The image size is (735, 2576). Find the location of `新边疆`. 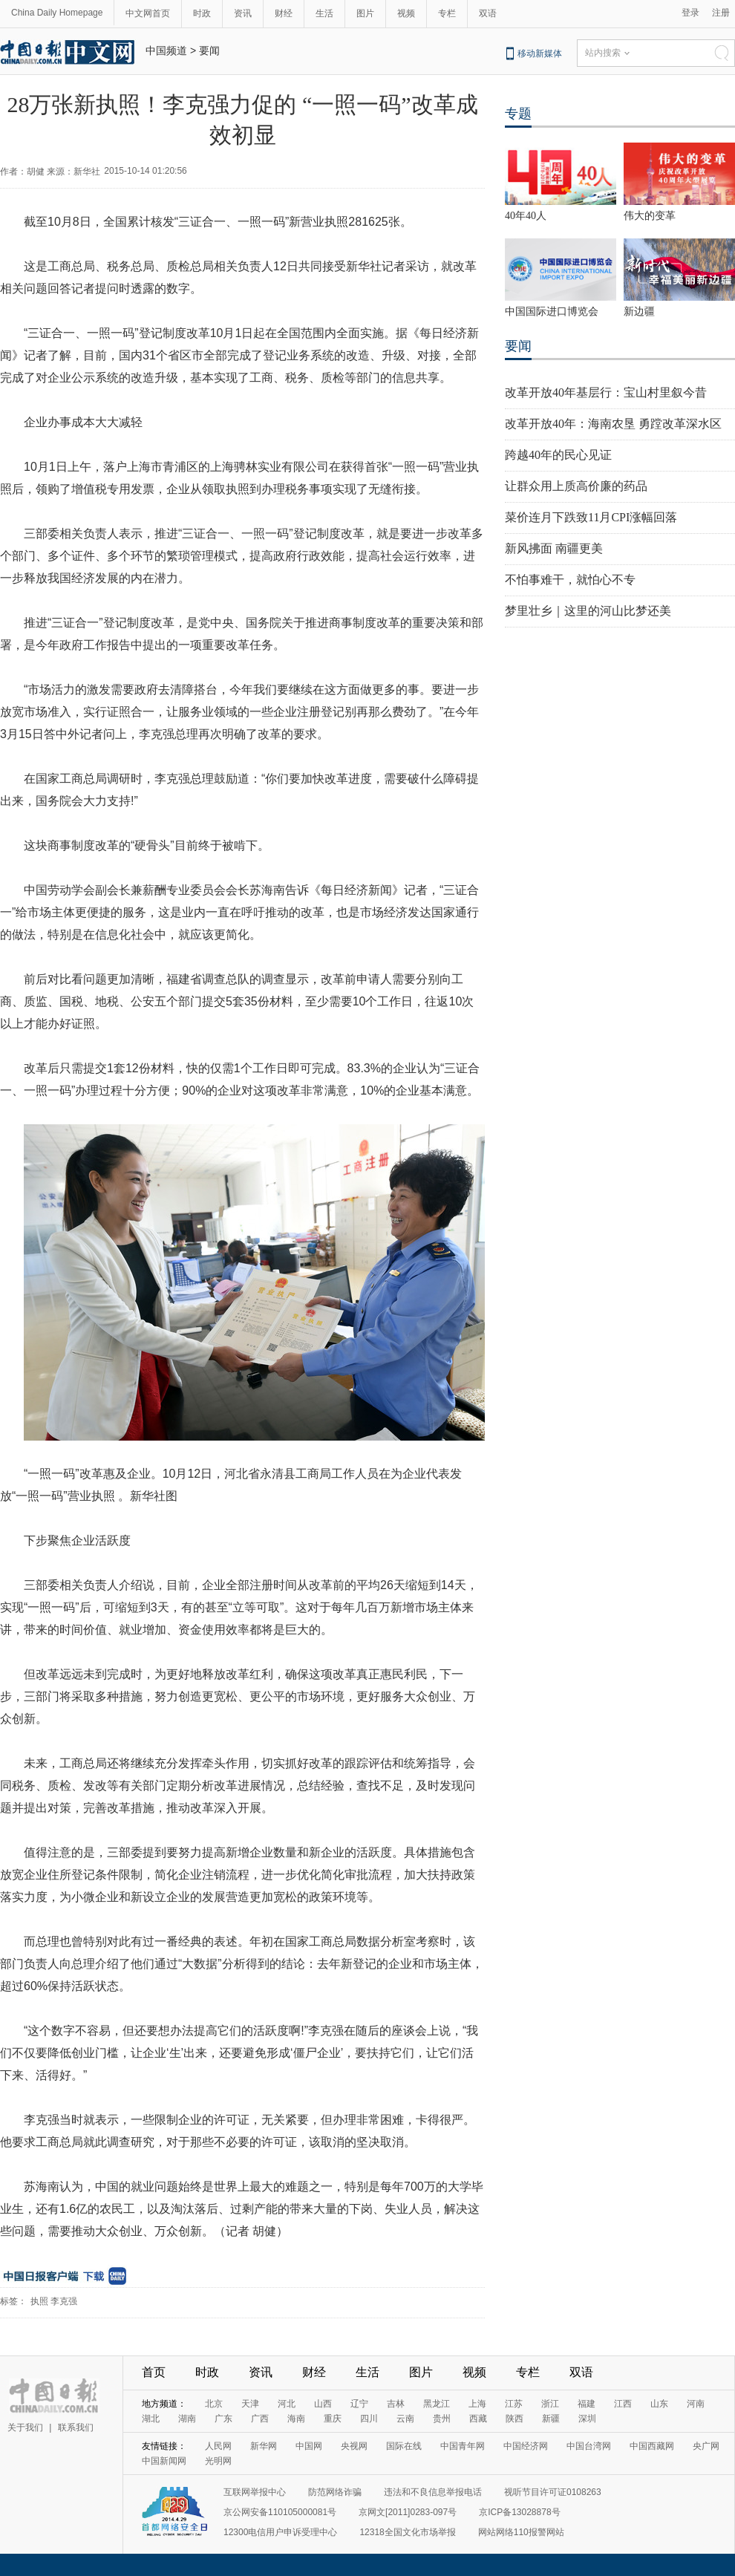

新边疆 is located at coordinates (639, 311).